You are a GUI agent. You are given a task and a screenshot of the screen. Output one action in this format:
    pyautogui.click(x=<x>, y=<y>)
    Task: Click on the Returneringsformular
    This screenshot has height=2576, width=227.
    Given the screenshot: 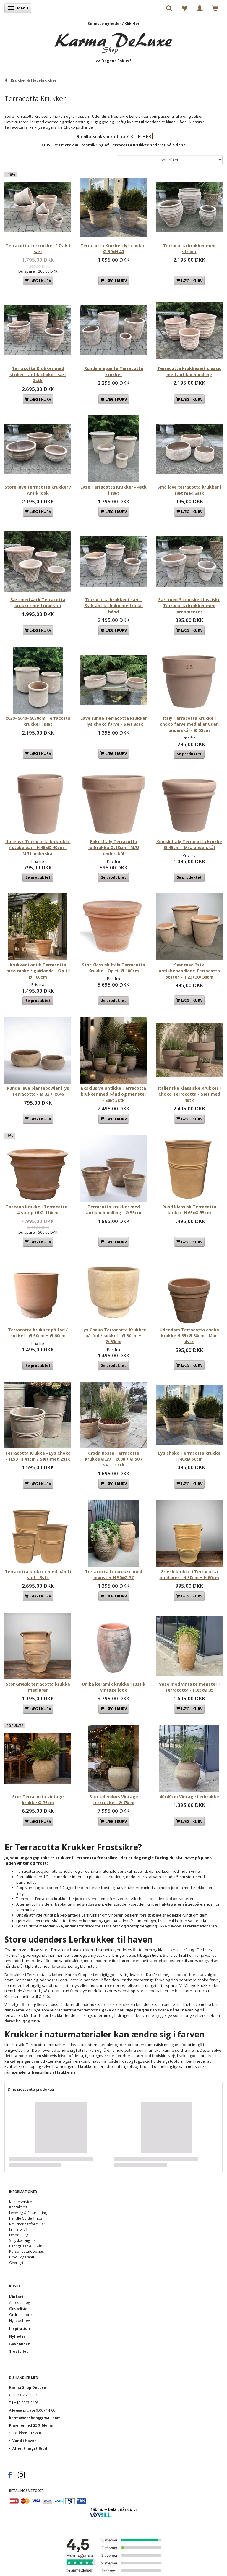 What is the action you would take?
    pyautogui.click(x=27, y=2223)
    